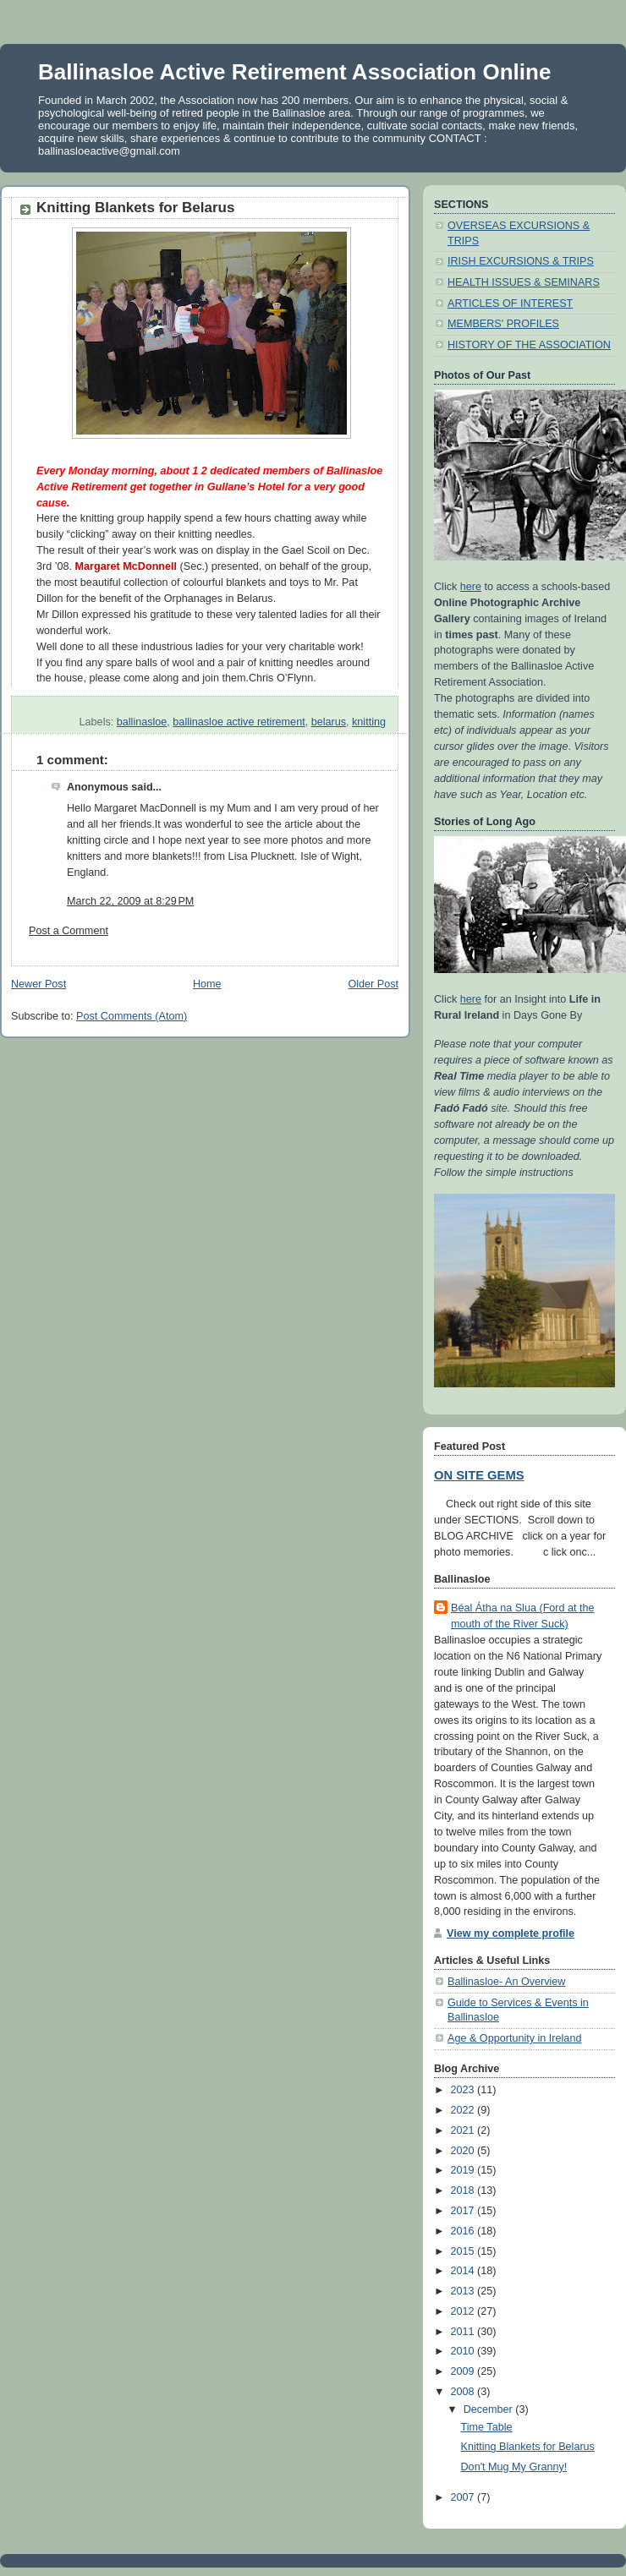 This screenshot has height=2576, width=626. I want to click on Time Table, so click(487, 2427).